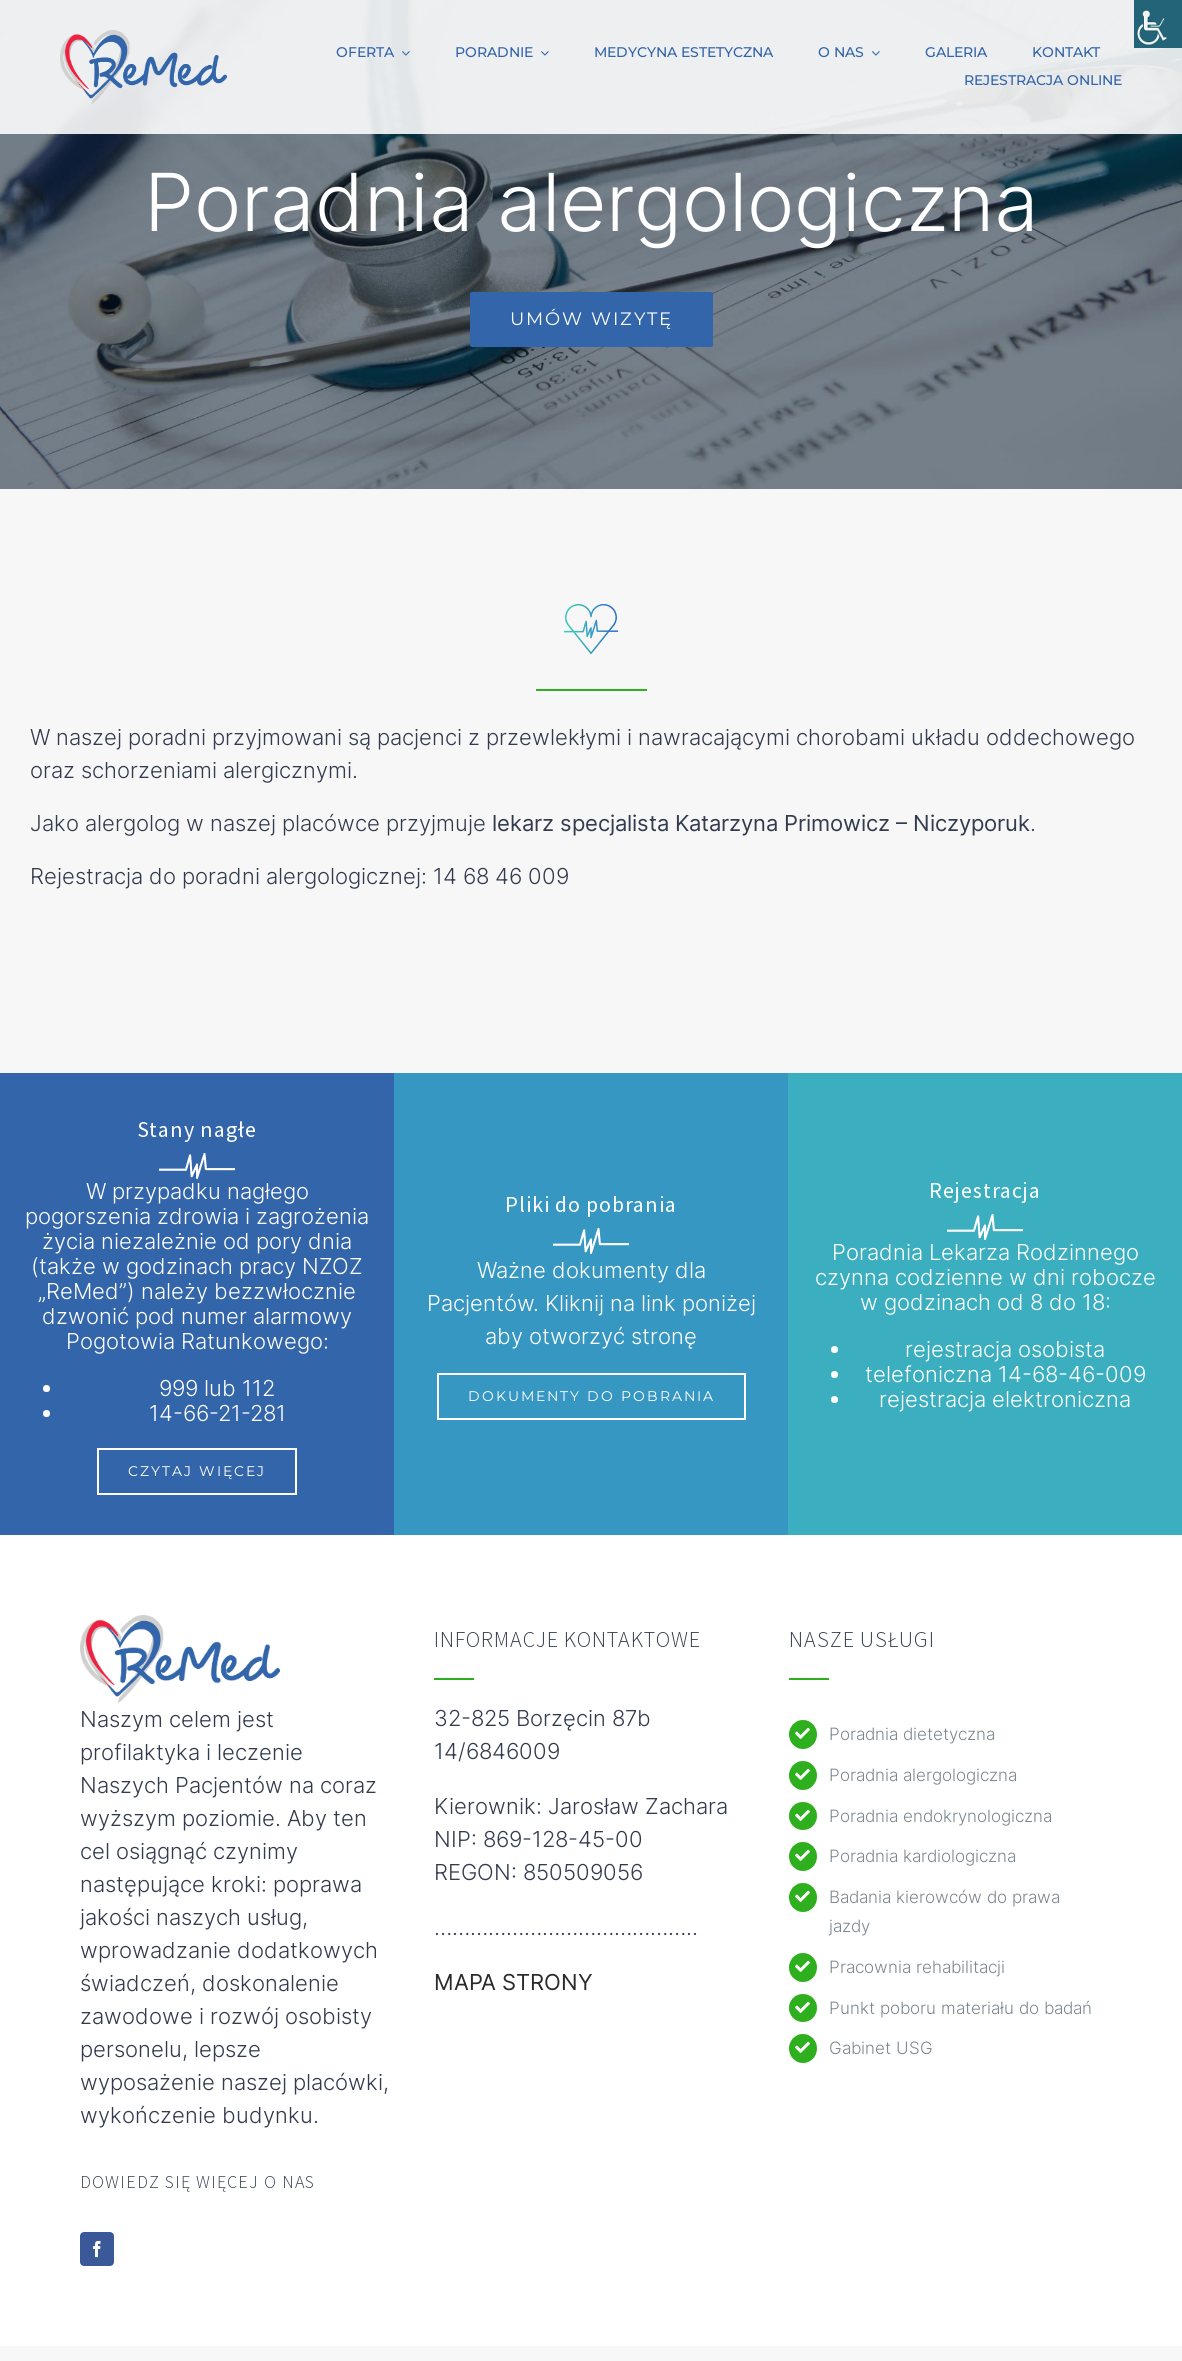 This screenshot has width=1182, height=2361. What do you see at coordinates (1158, 24) in the screenshot?
I see `[Accessibility Helper sidebar]` at bounding box center [1158, 24].